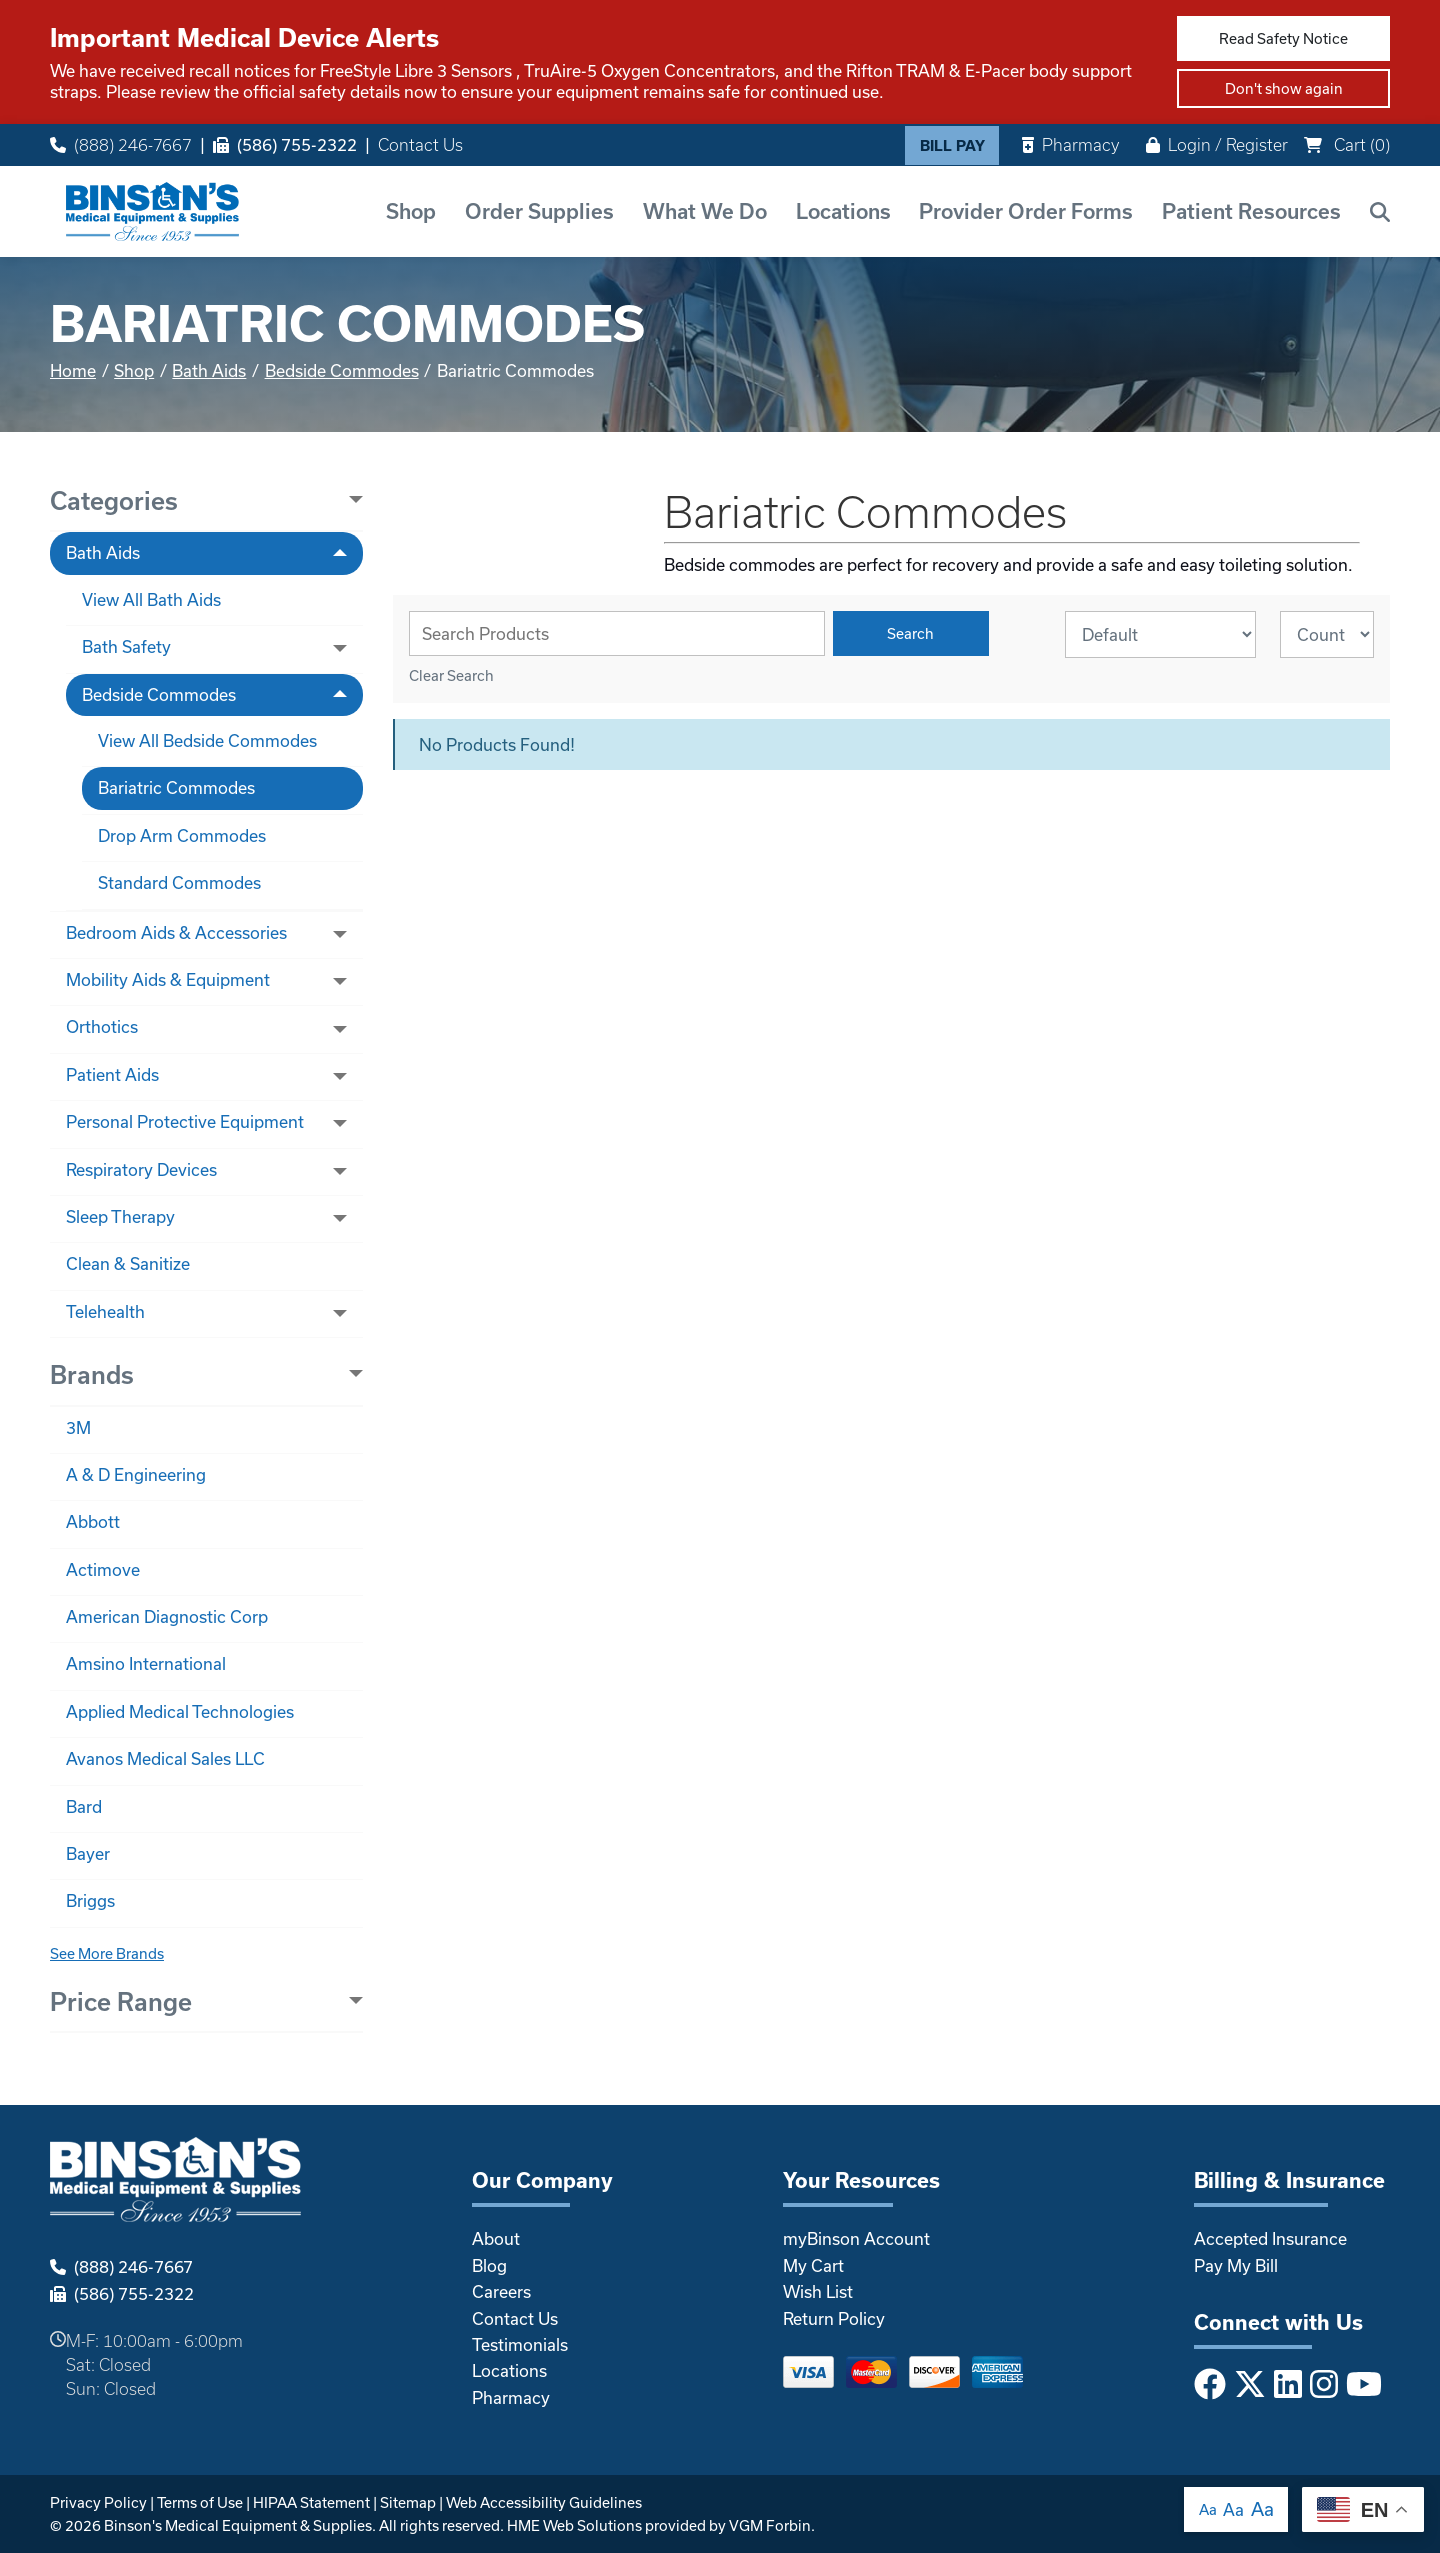 The width and height of the screenshot is (1440, 2553). What do you see at coordinates (176, 787) in the screenshot?
I see `Bariatric Commodes` at bounding box center [176, 787].